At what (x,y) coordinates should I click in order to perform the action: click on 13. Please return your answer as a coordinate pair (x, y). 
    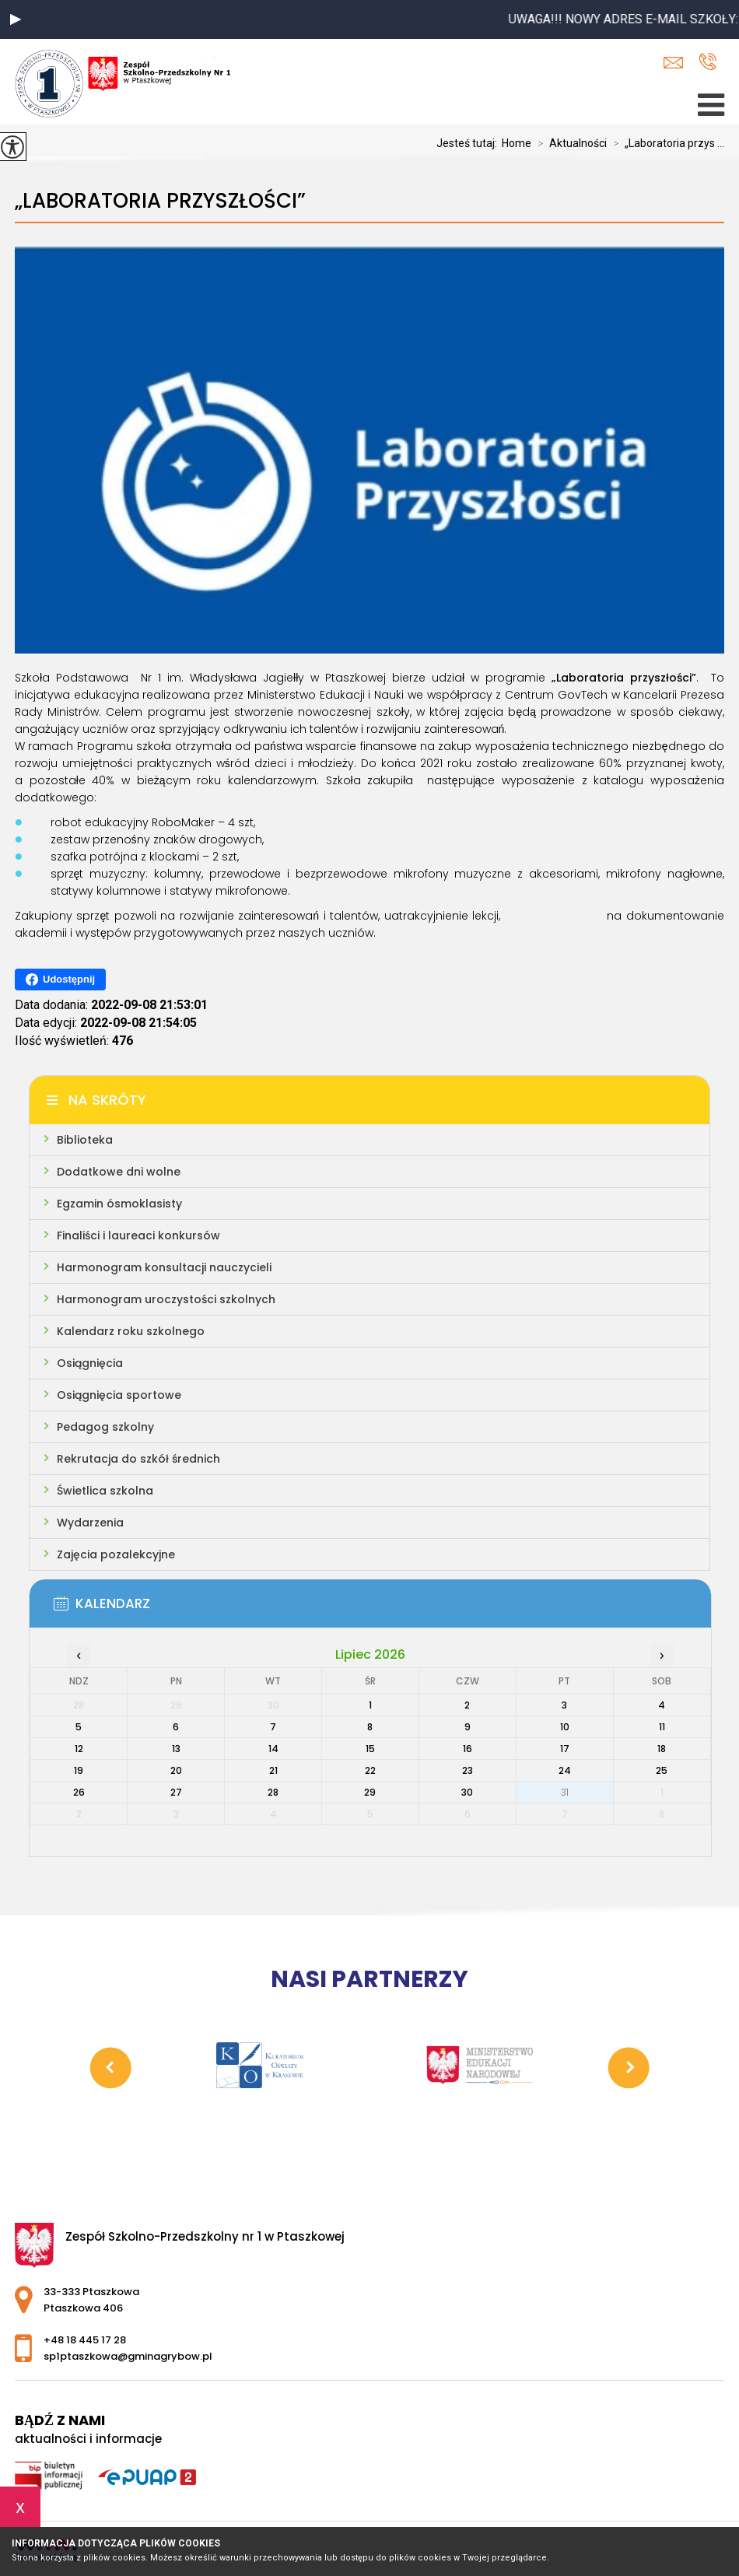
    Looking at the image, I should click on (176, 1748).